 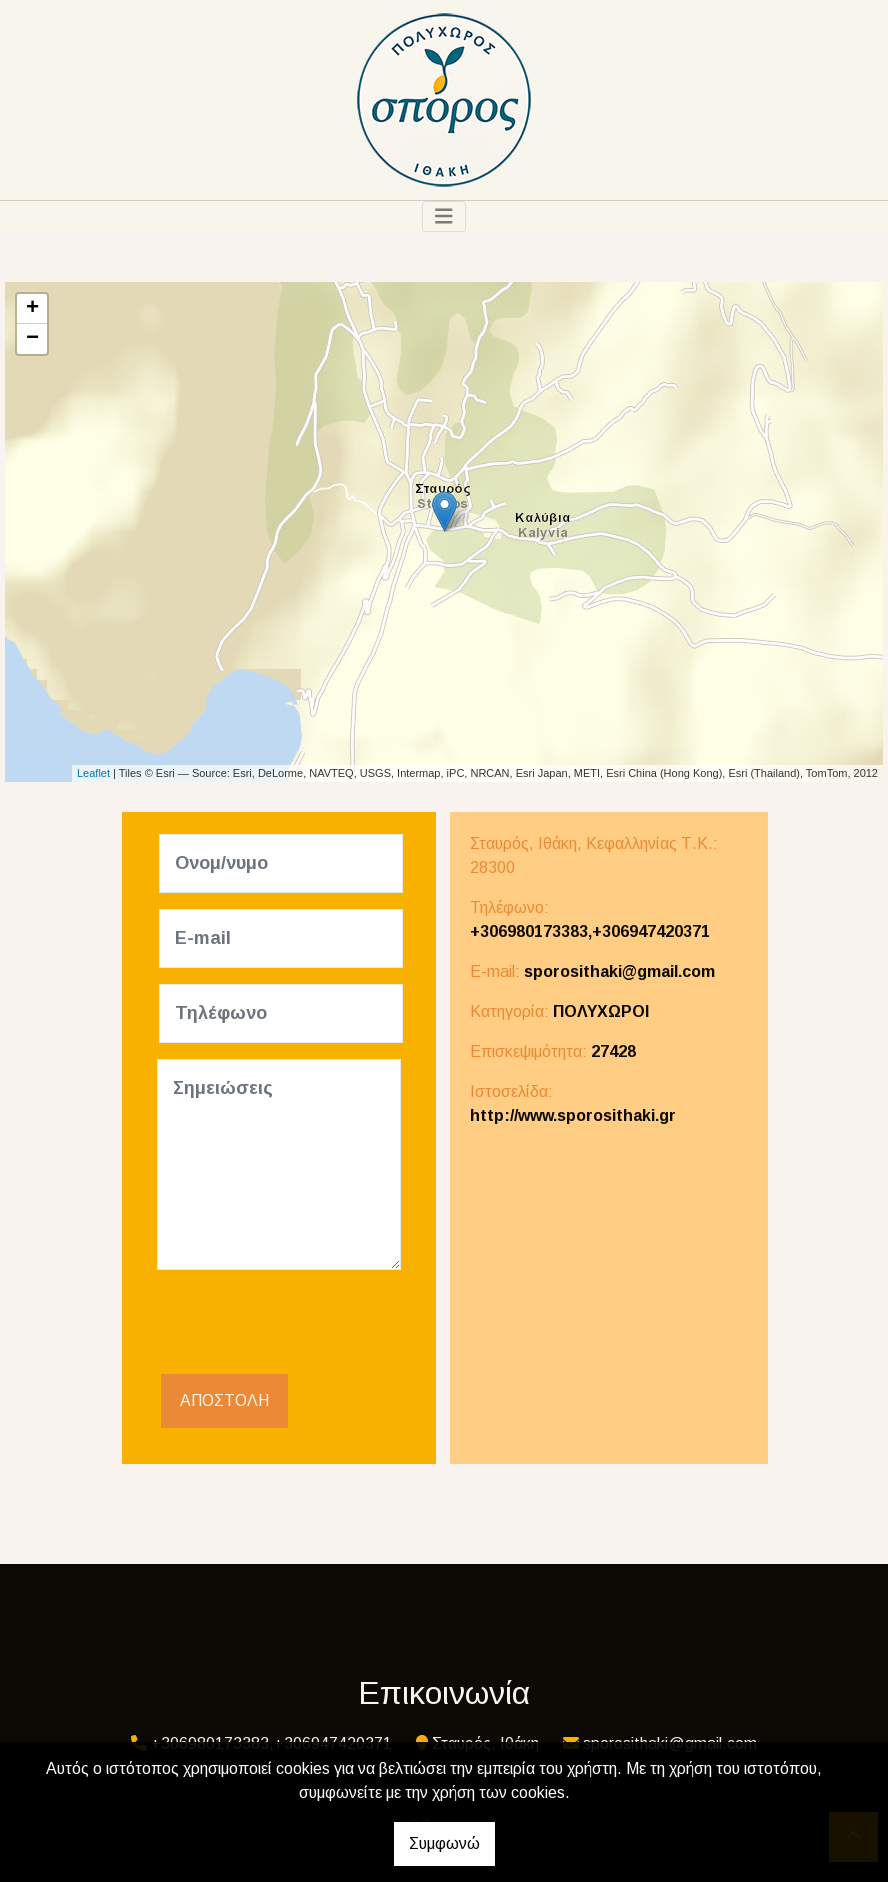 What do you see at coordinates (32, 309) in the screenshot?
I see `+ [button]` at bounding box center [32, 309].